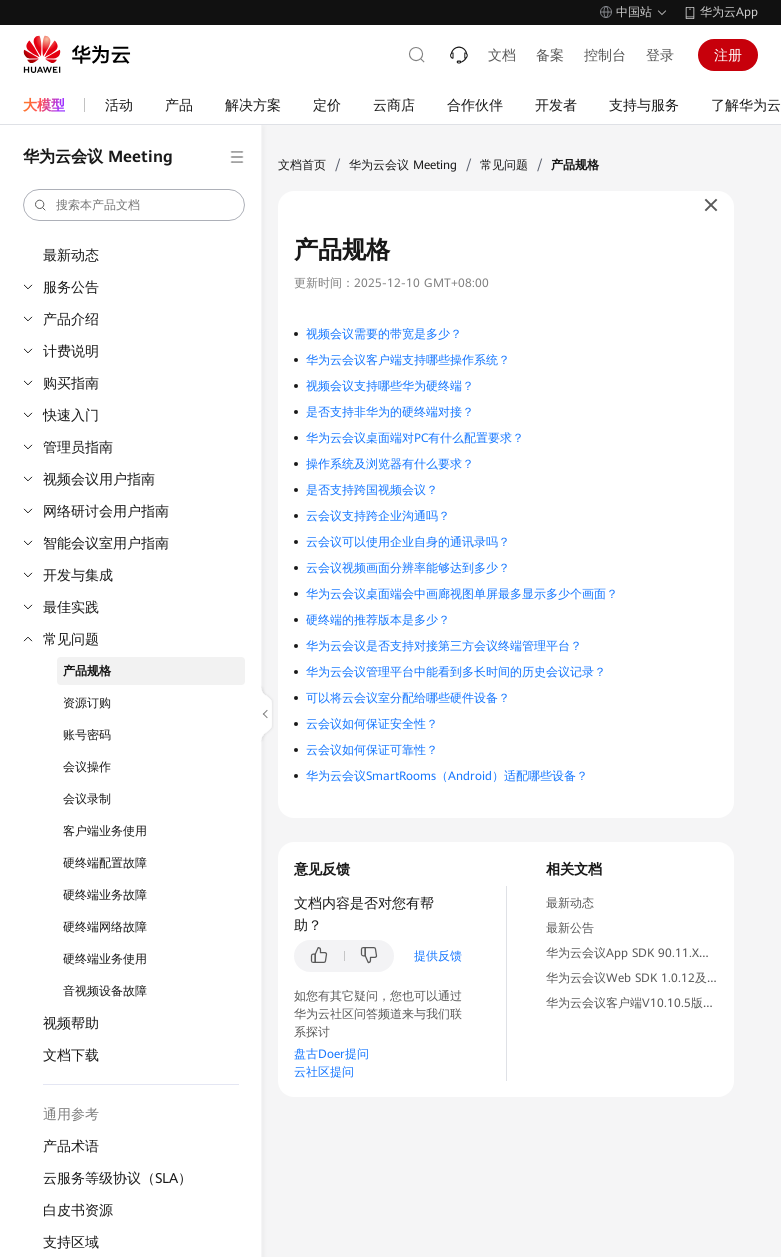 This screenshot has width=781, height=1257. What do you see at coordinates (105, 863) in the screenshot?
I see `硬终端配置故障` at bounding box center [105, 863].